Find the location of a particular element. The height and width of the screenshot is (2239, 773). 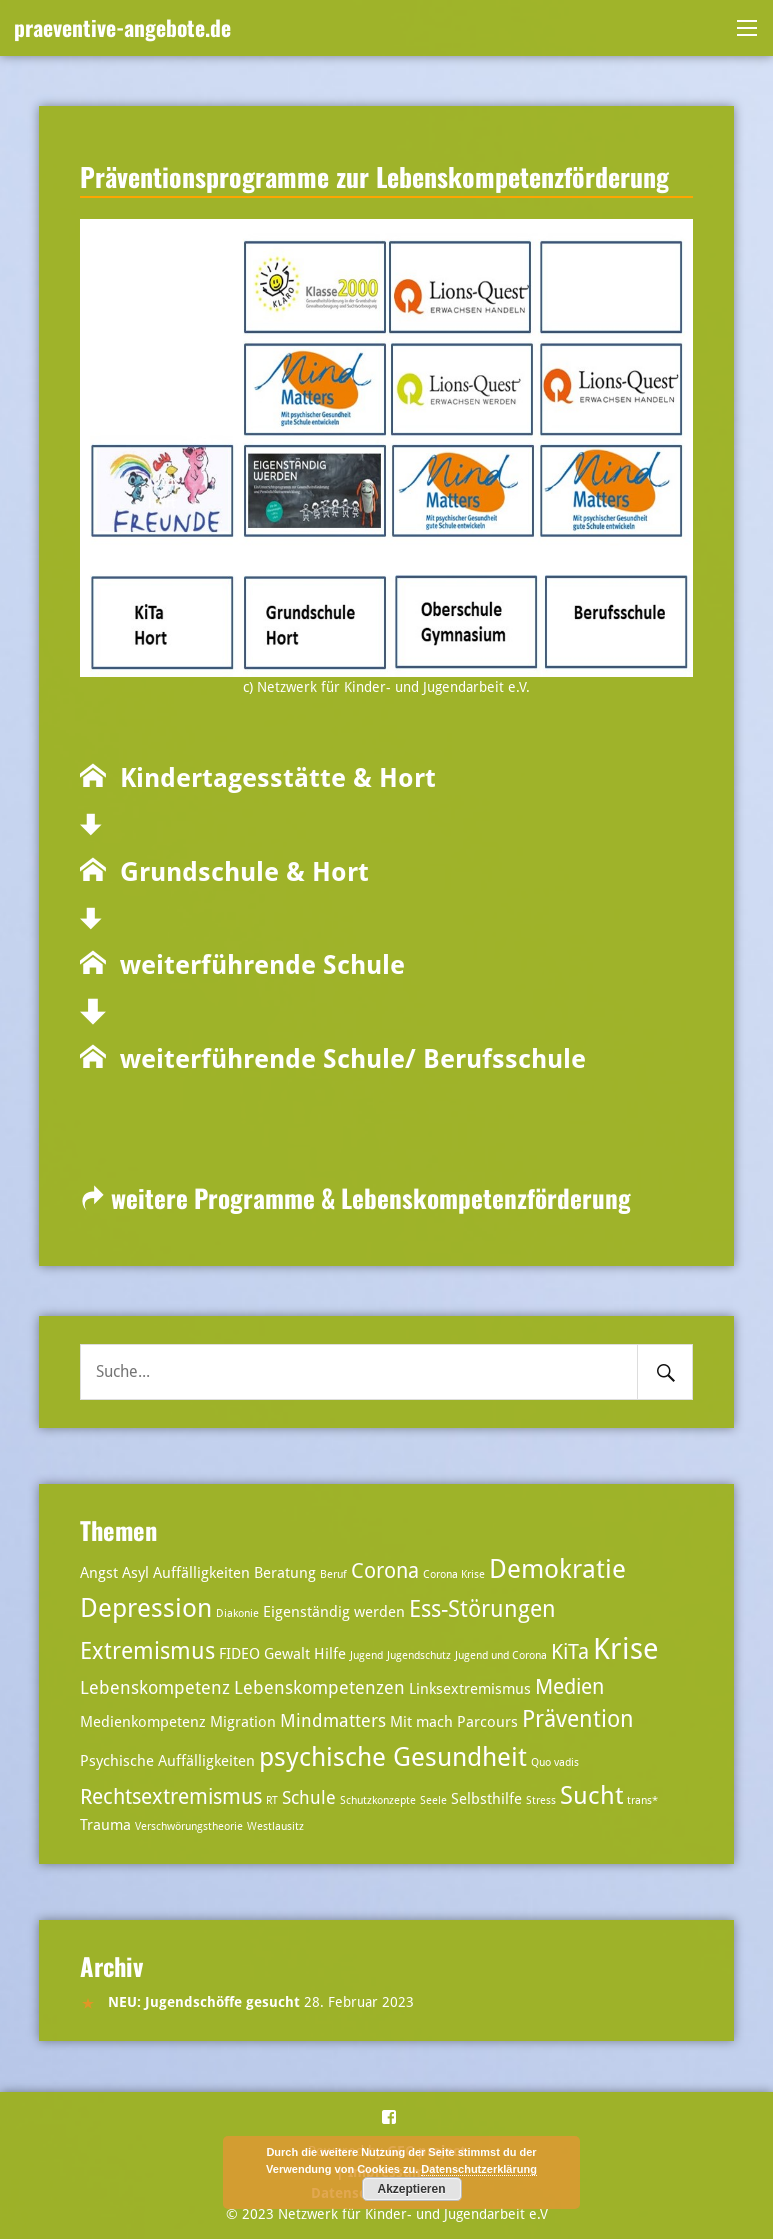

Lebenskompetenzen [Lebenskompetenzen (4 Einträge)] is located at coordinates (319, 1687).